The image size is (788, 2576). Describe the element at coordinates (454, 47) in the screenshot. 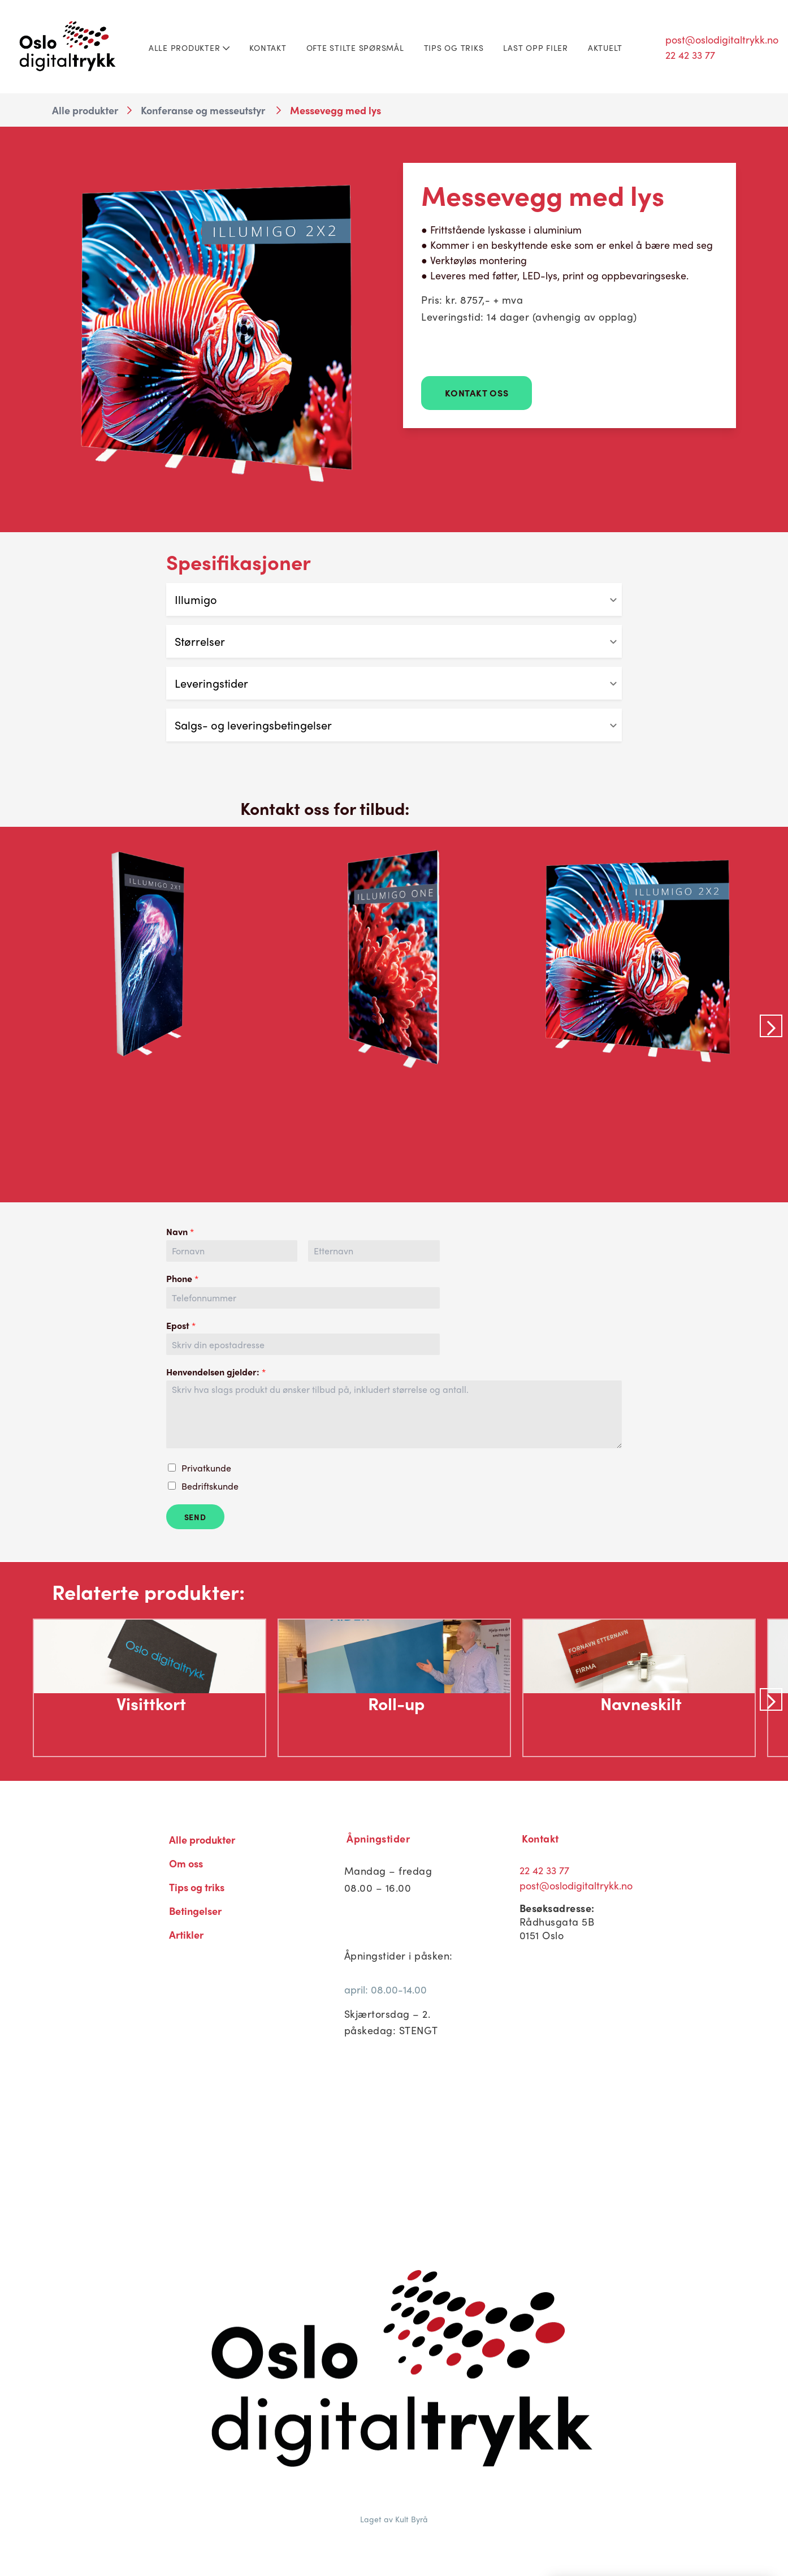

I see `Tips og triks` at that location.